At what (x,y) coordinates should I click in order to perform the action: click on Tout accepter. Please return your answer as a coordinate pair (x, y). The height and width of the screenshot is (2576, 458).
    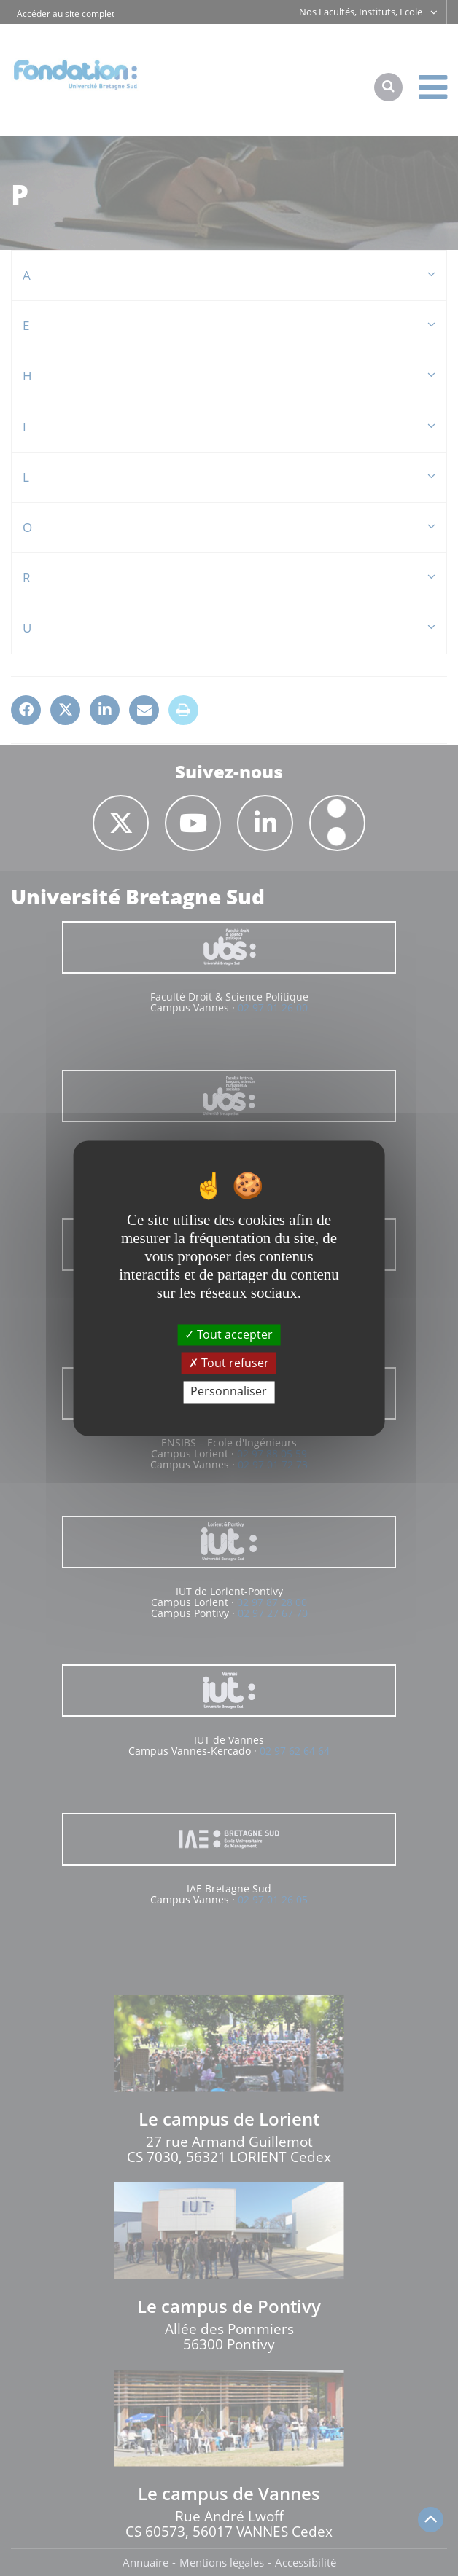
    Looking at the image, I should click on (229, 1334).